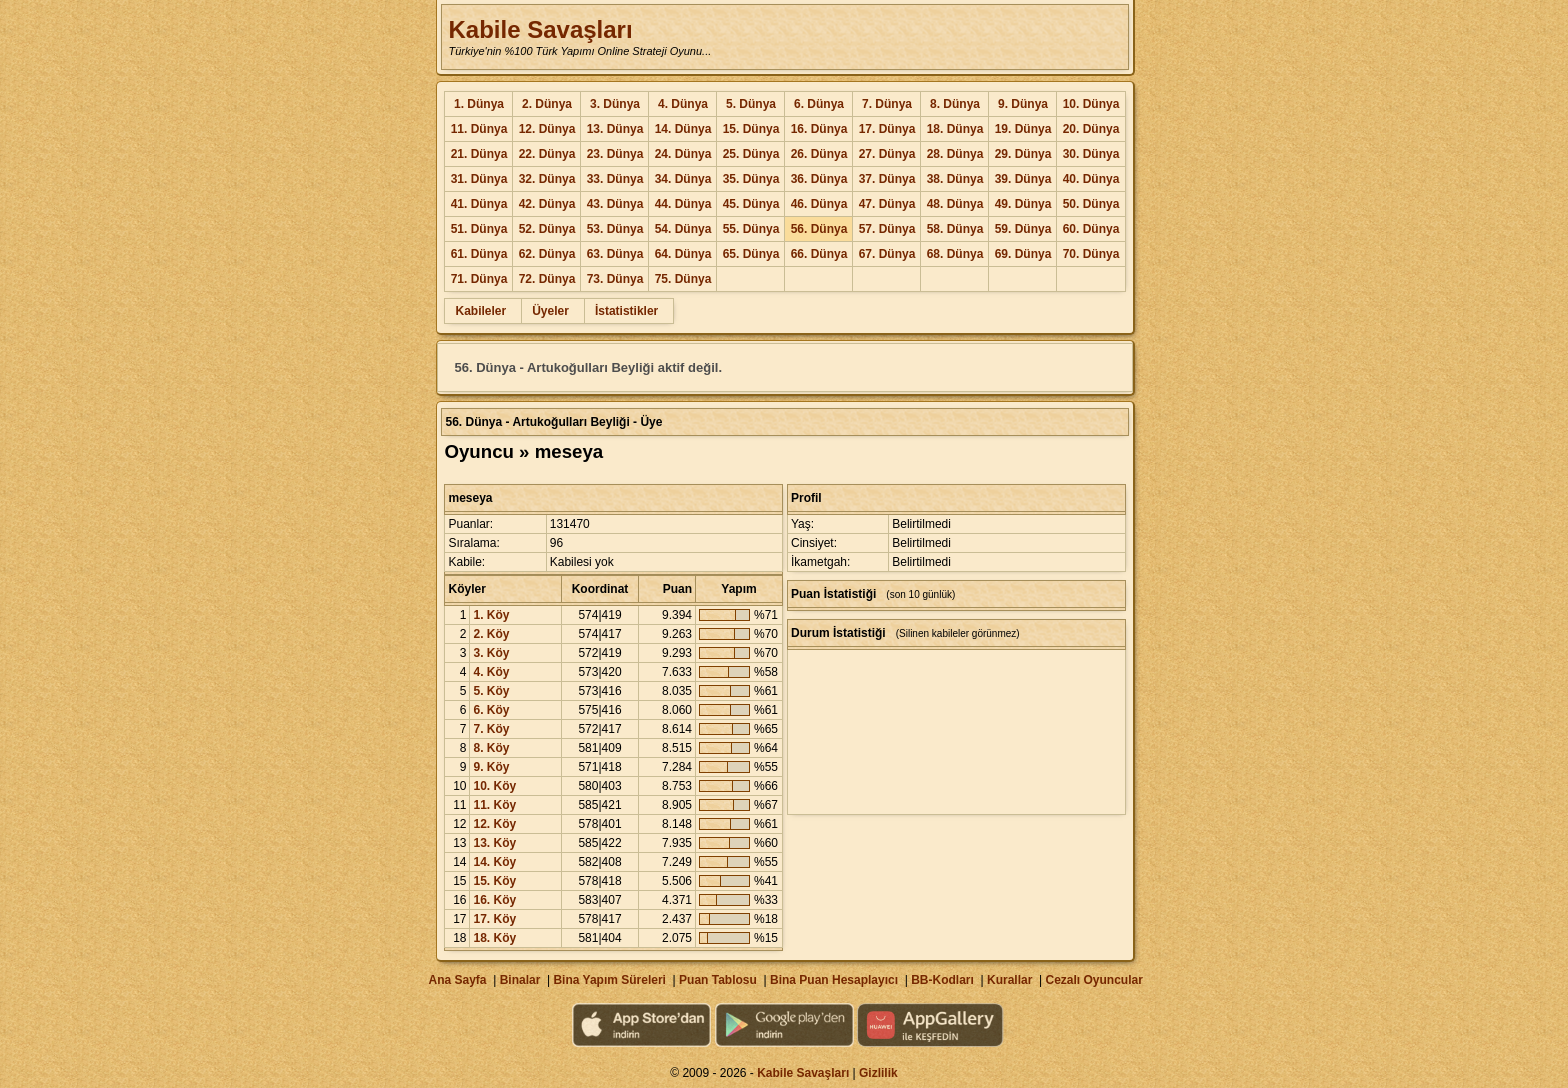 The image size is (1568, 1088). What do you see at coordinates (1023, 254) in the screenshot?
I see `69. Dünya` at bounding box center [1023, 254].